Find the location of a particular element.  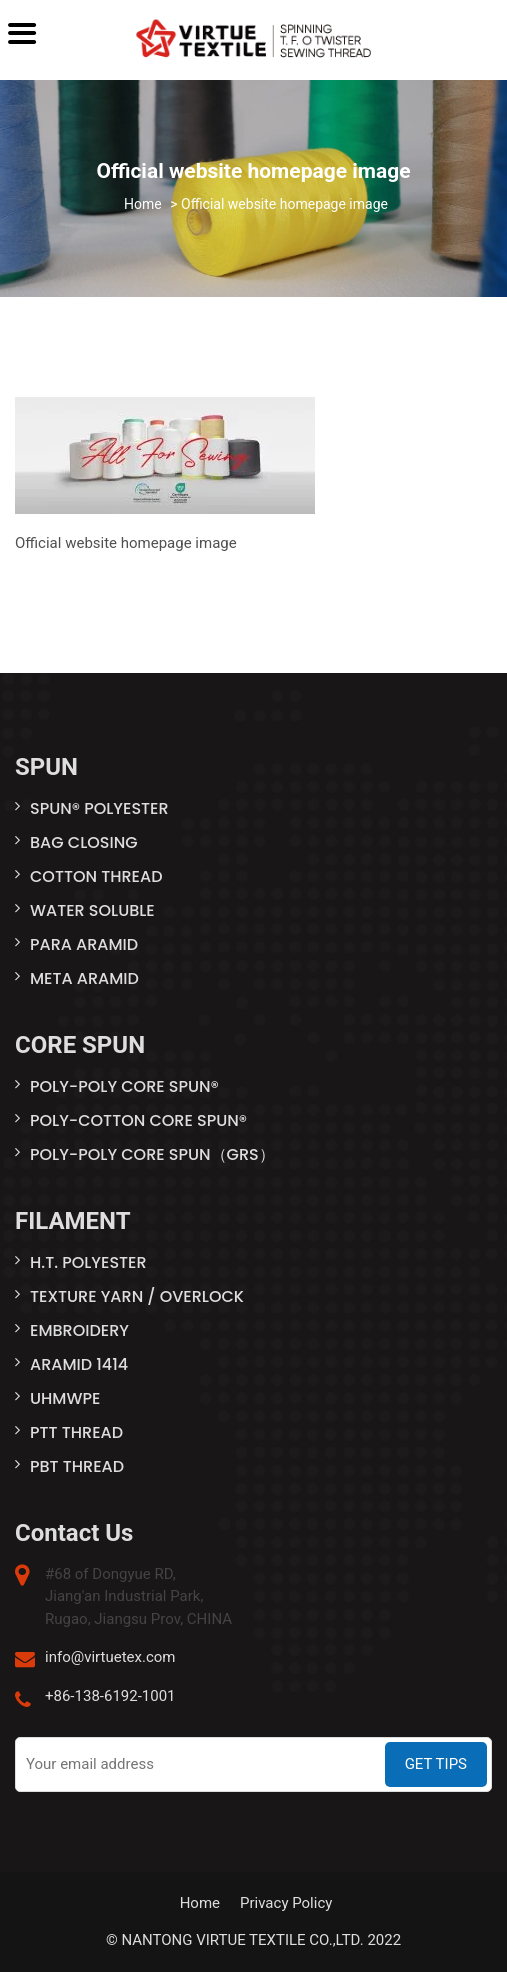

Home is located at coordinates (200, 1903).